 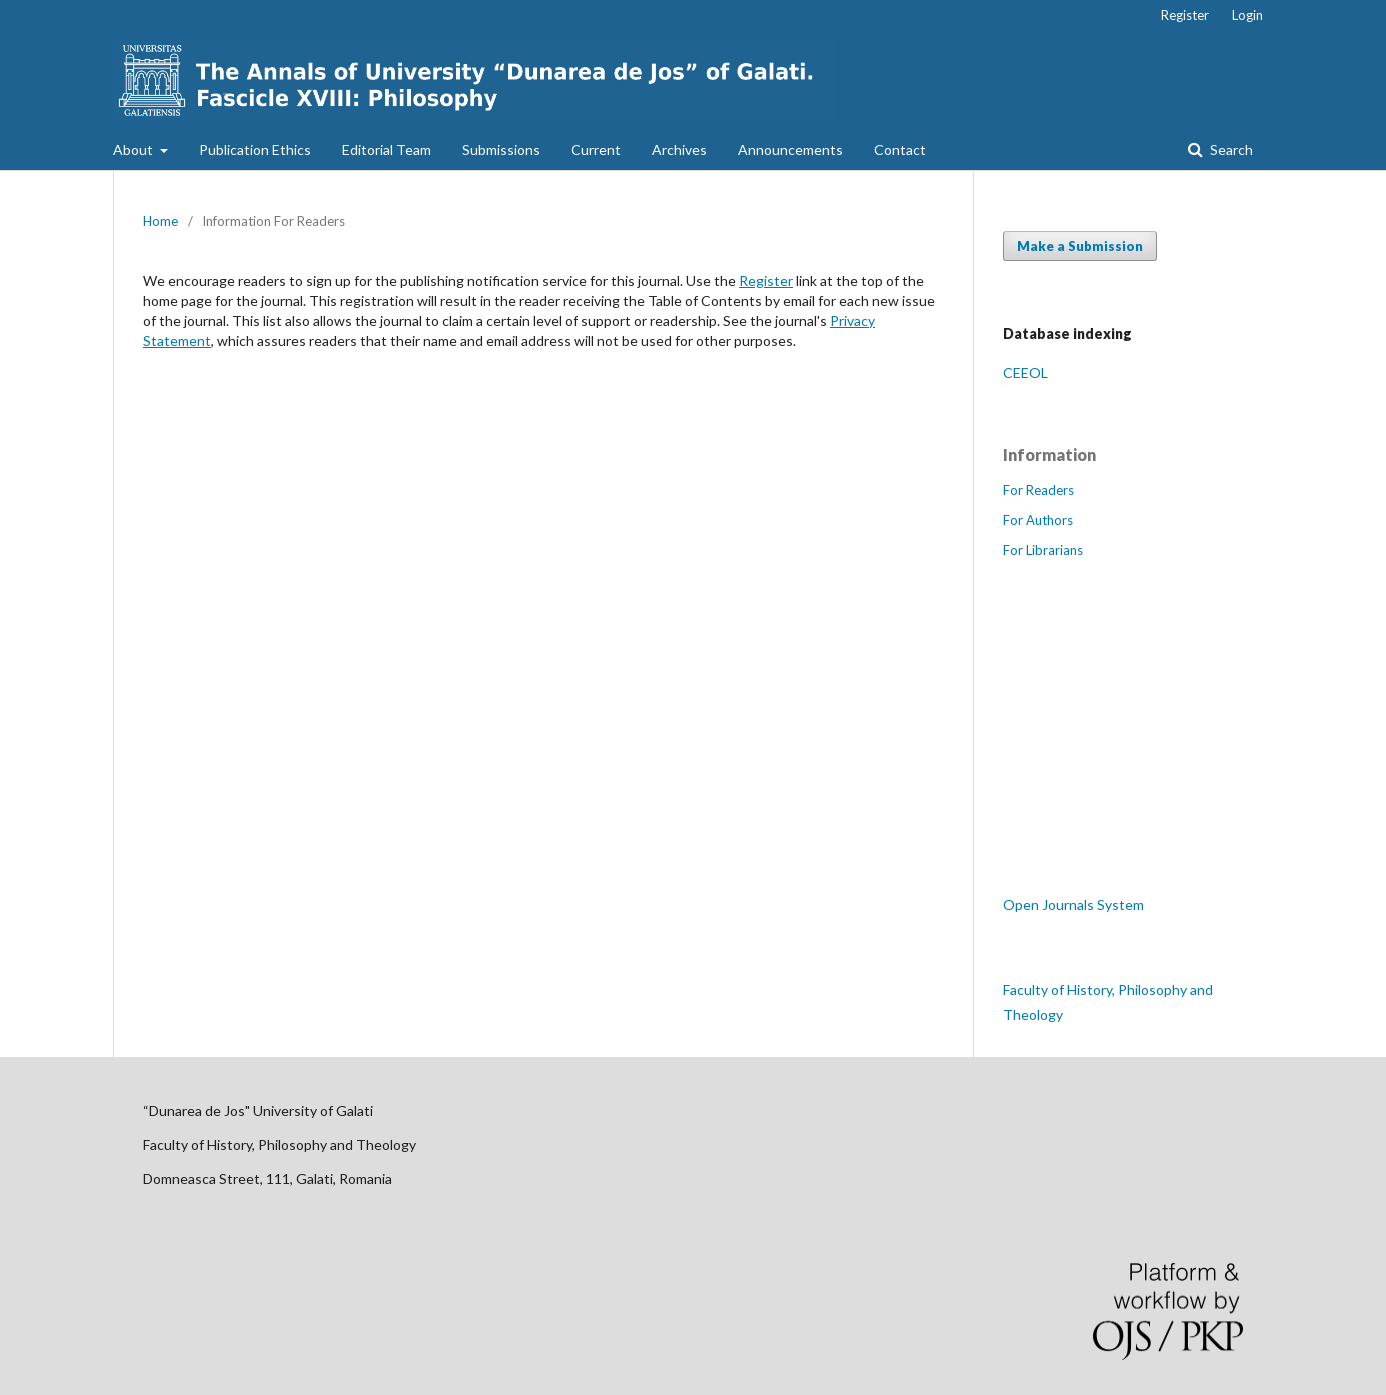 I want to click on Login, so click(x=1247, y=15).